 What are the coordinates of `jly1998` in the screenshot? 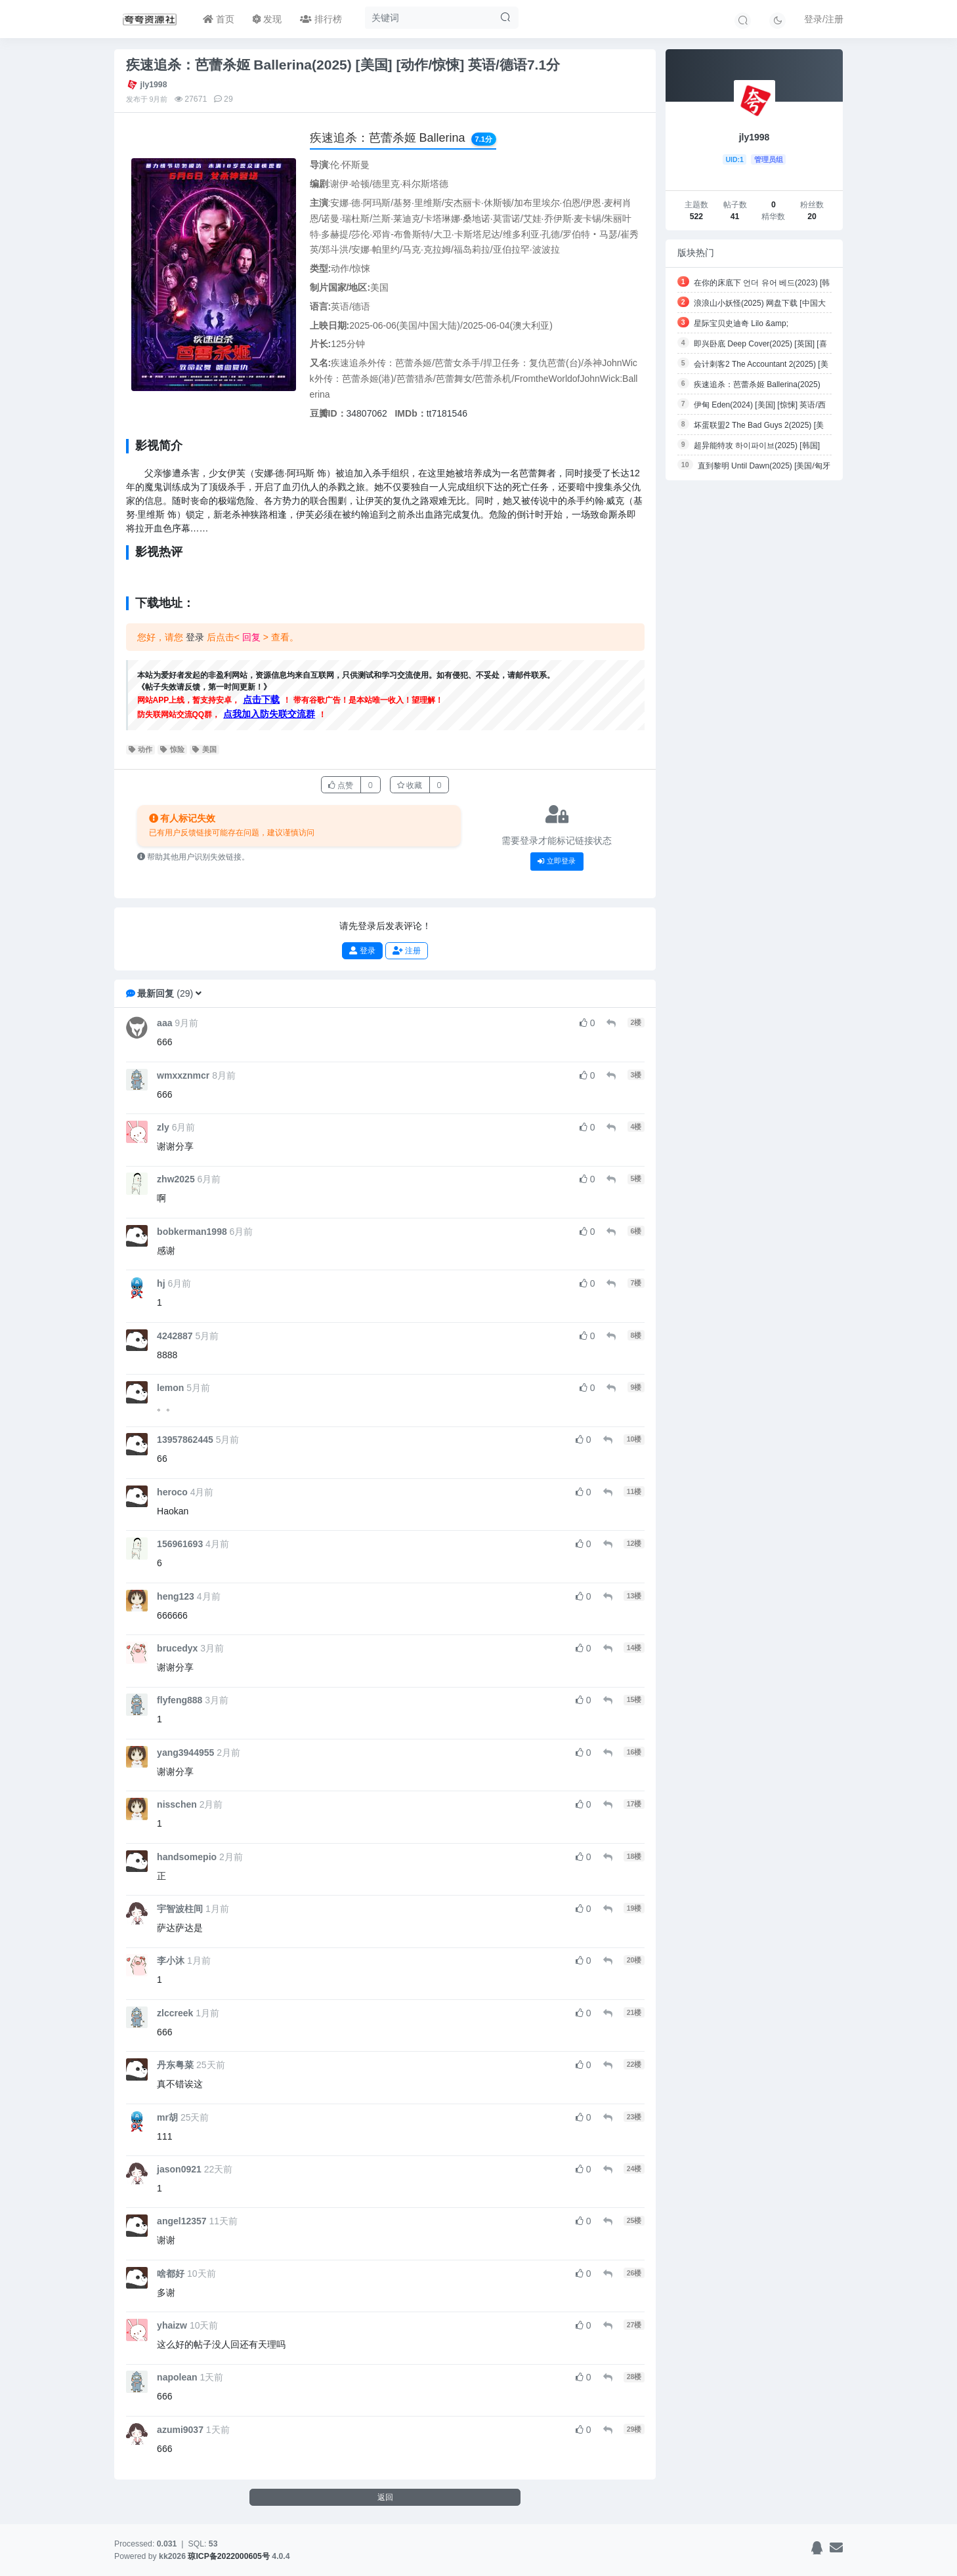 It's located at (153, 84).